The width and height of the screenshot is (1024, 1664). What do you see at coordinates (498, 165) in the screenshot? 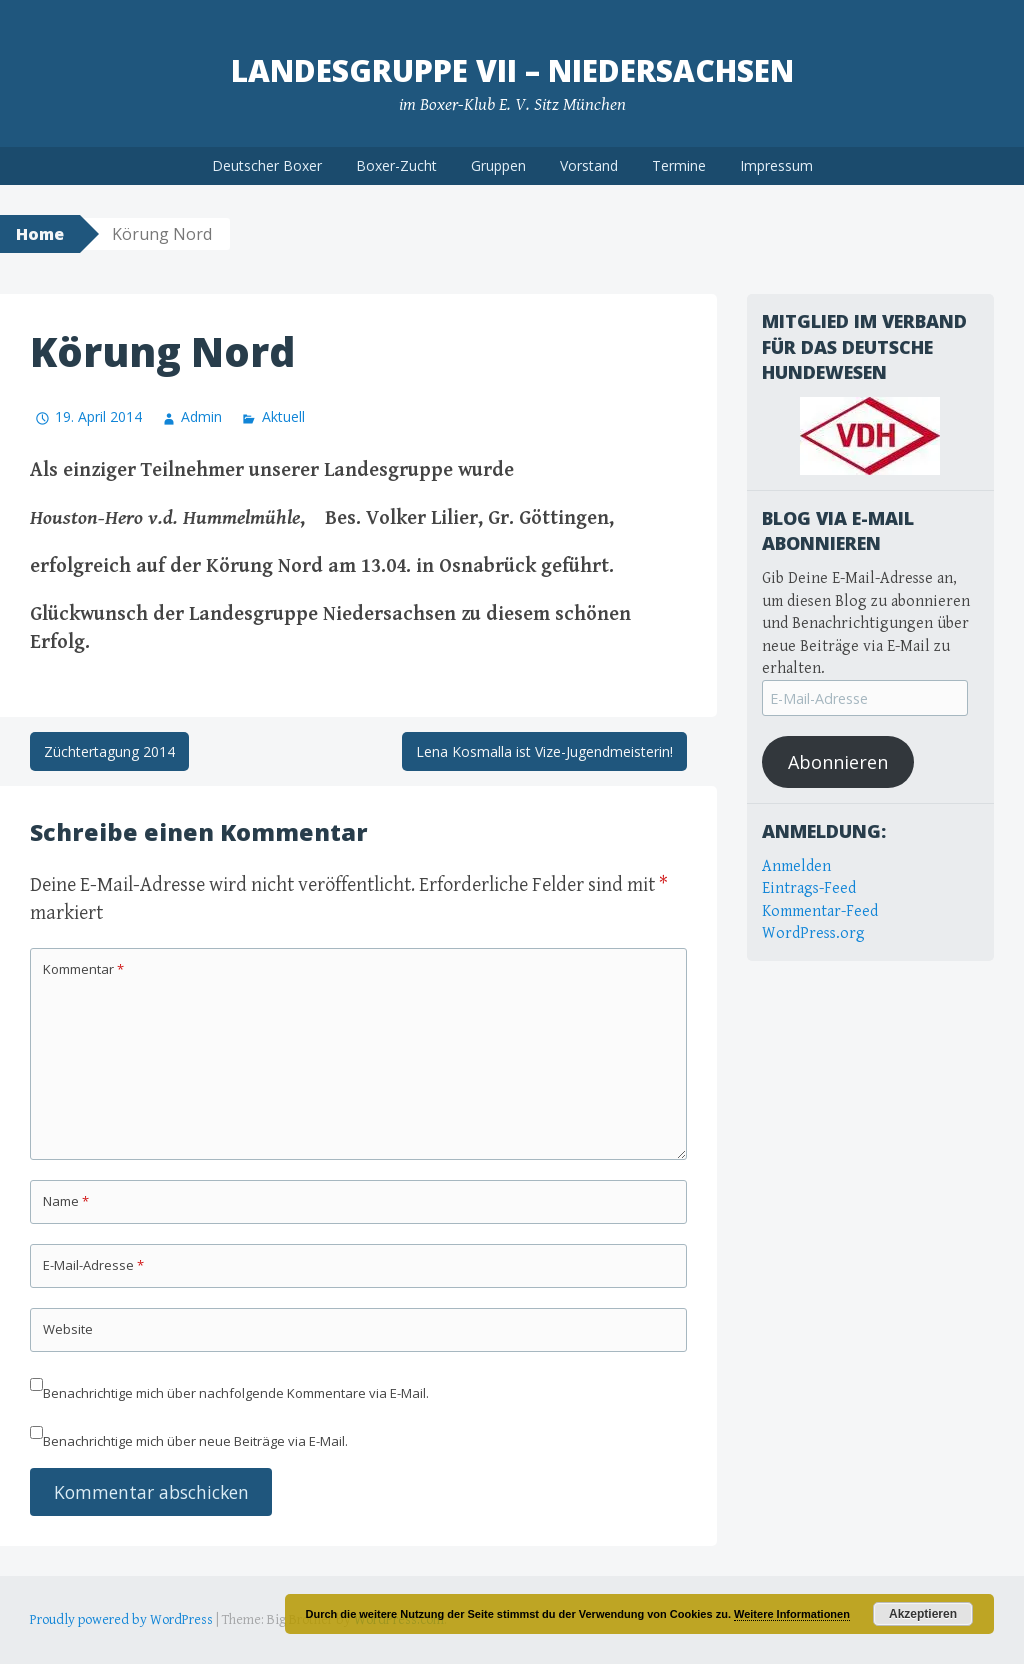
I see `Gruppen` at bounding box center [498, 165].